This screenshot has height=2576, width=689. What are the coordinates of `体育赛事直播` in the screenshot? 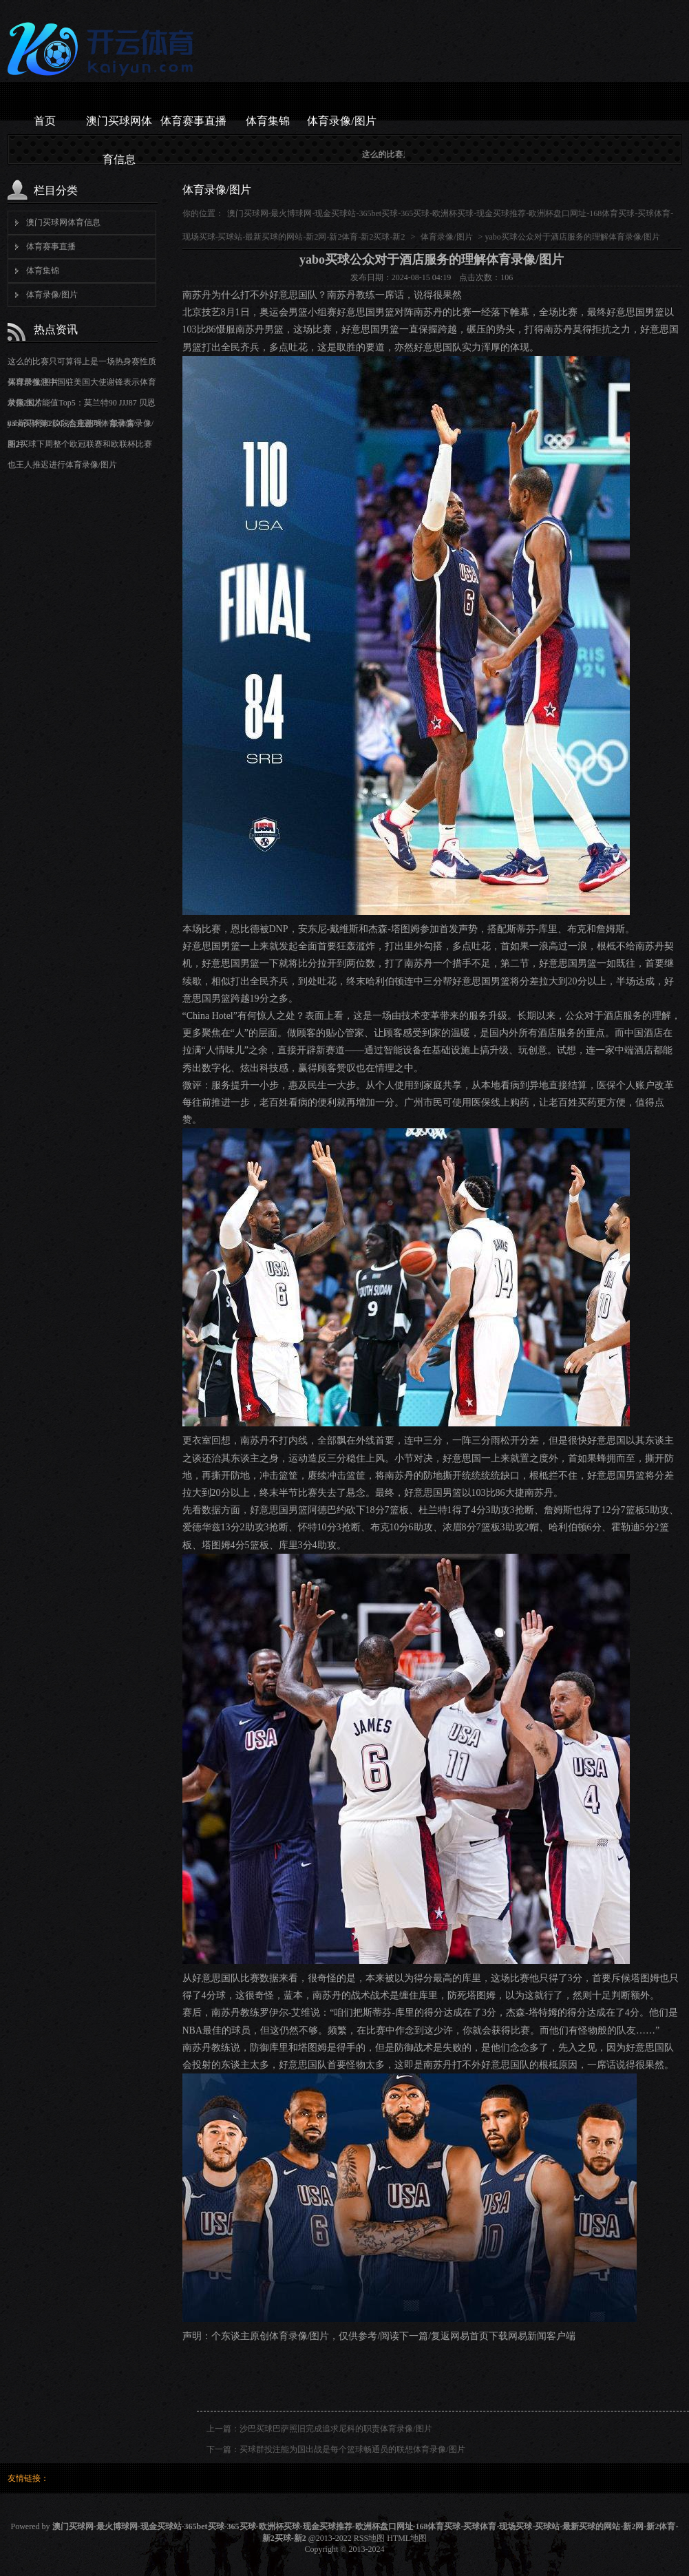 It's located at (193, 121).